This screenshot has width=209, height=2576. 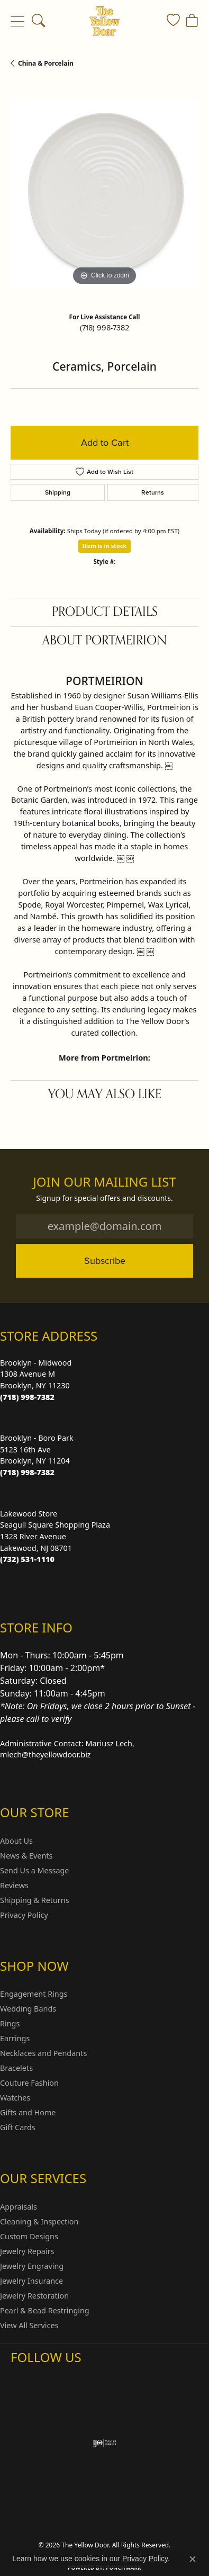 What do you see at coordinates (24, 1915) in the screenshot?
I see `Privacy Policy` at bounding box center [24, 1915].